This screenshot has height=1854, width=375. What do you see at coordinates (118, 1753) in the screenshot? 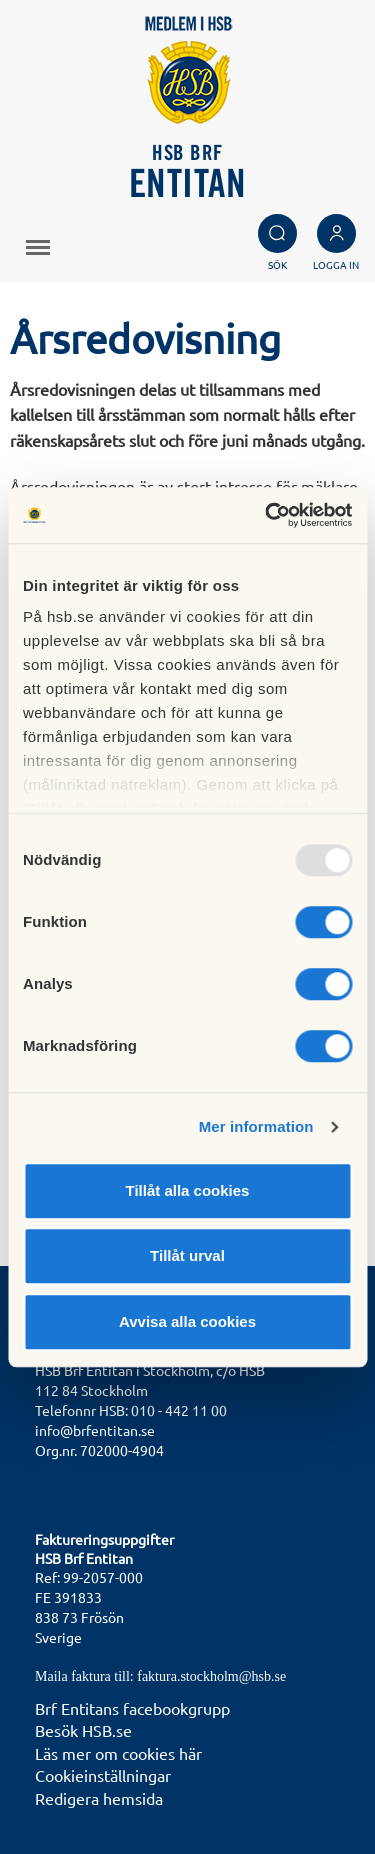
I see `Läs mer om cookies här` at bounding box center [118, 1753].